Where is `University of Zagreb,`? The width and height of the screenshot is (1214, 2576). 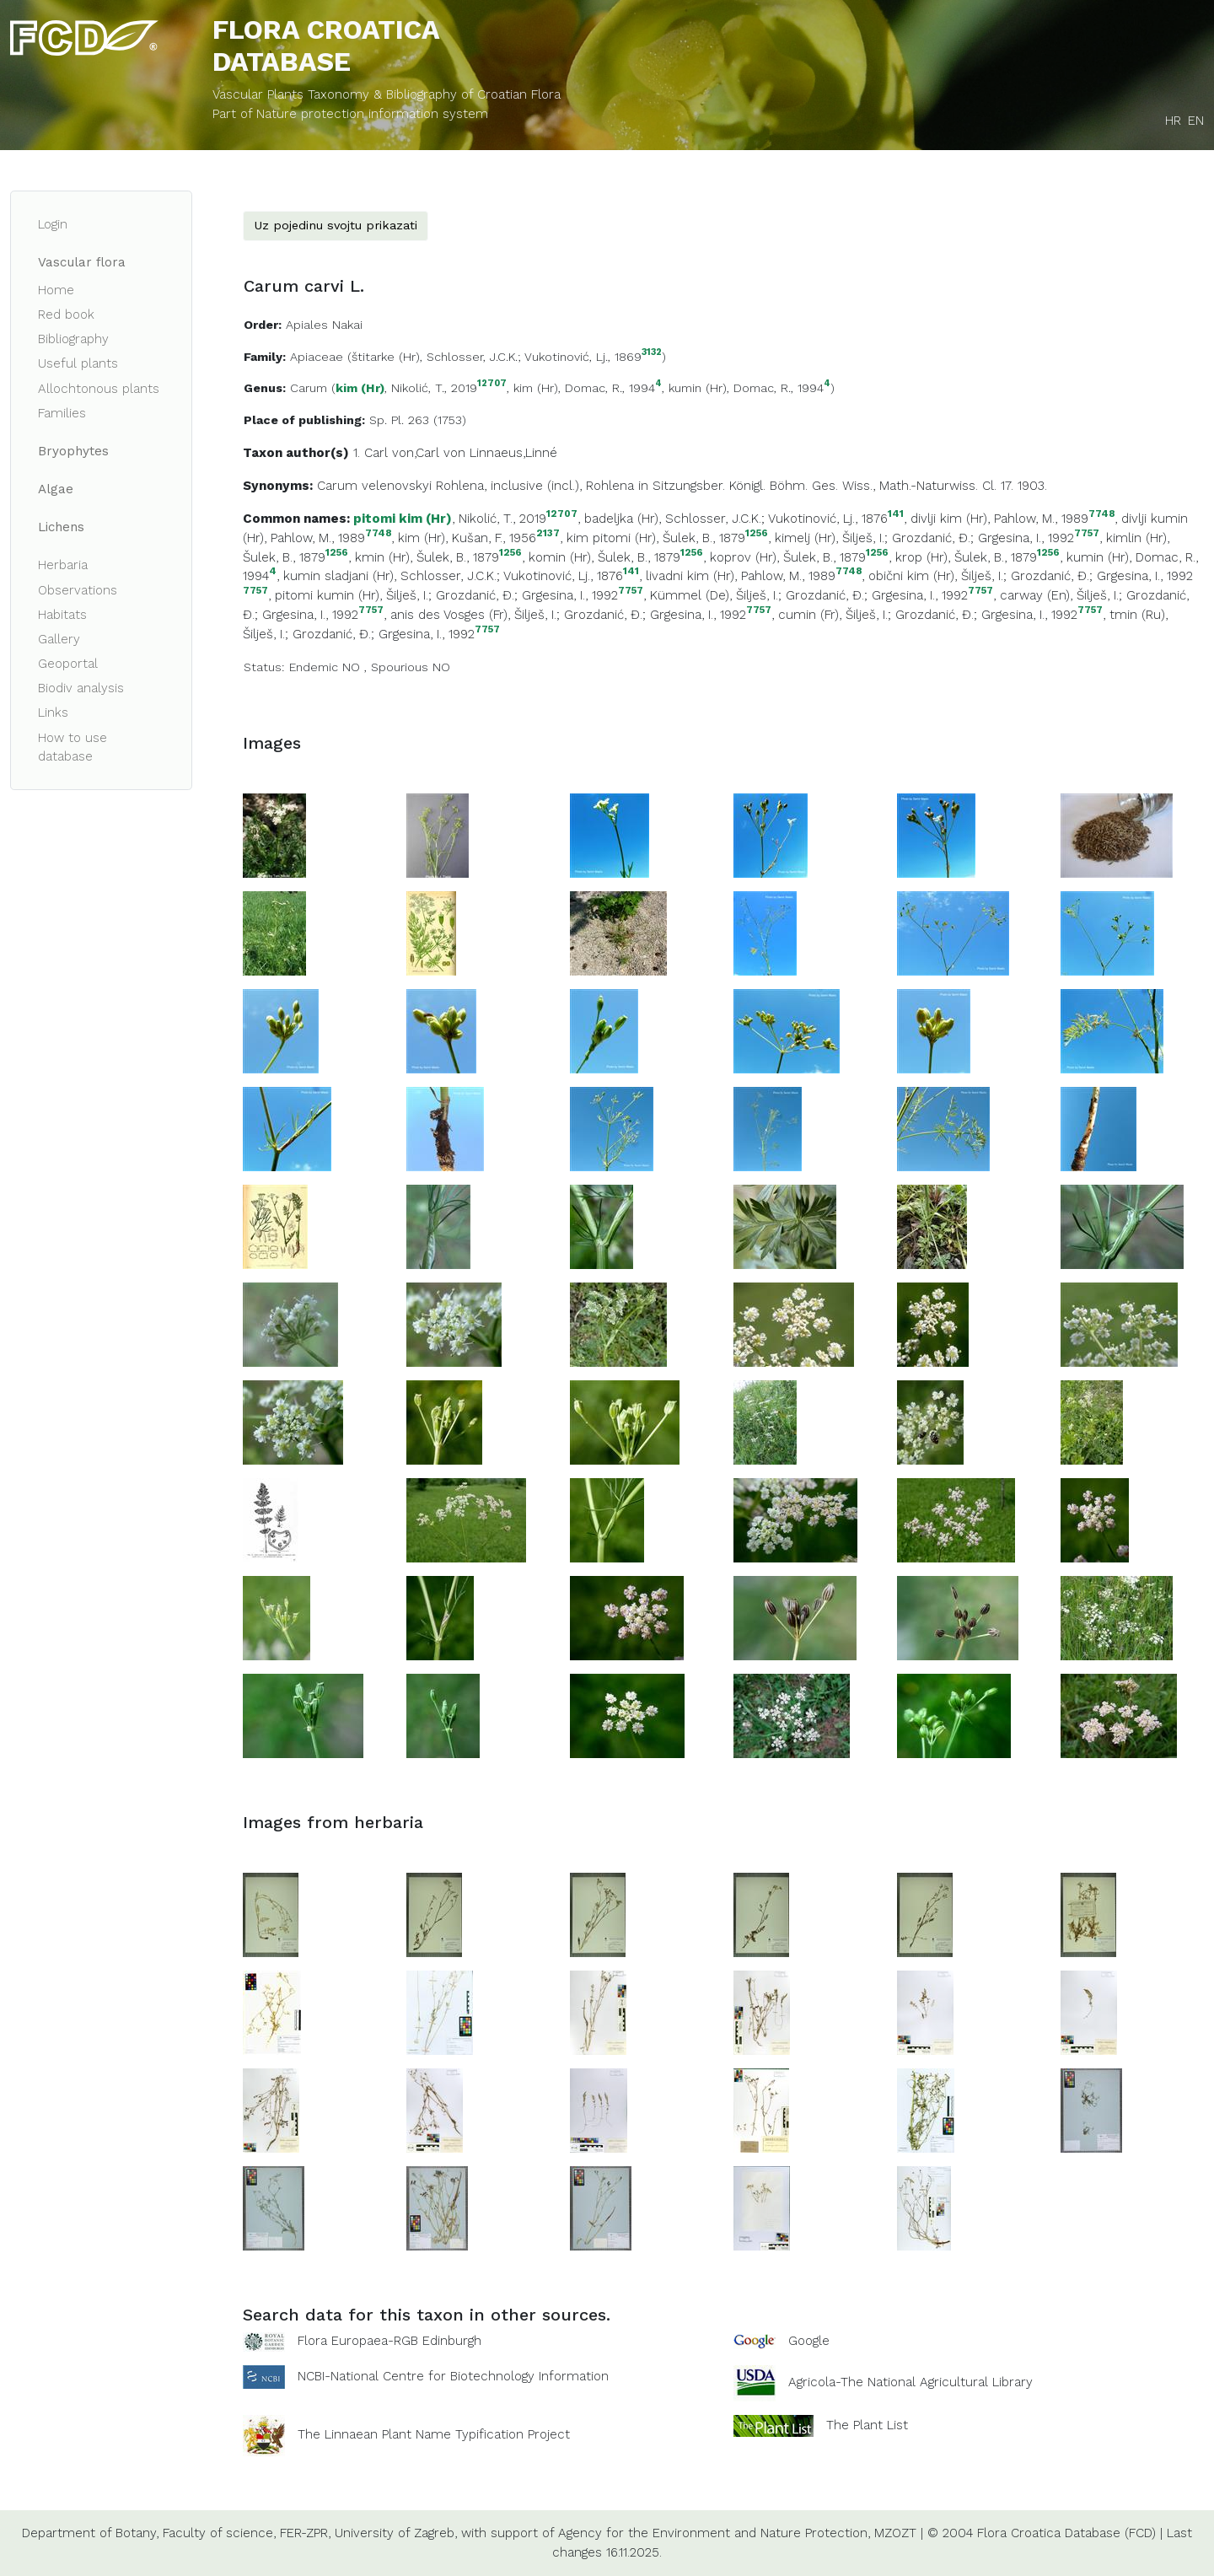
University of Zagreb, is located at coordinates (396, 2533).